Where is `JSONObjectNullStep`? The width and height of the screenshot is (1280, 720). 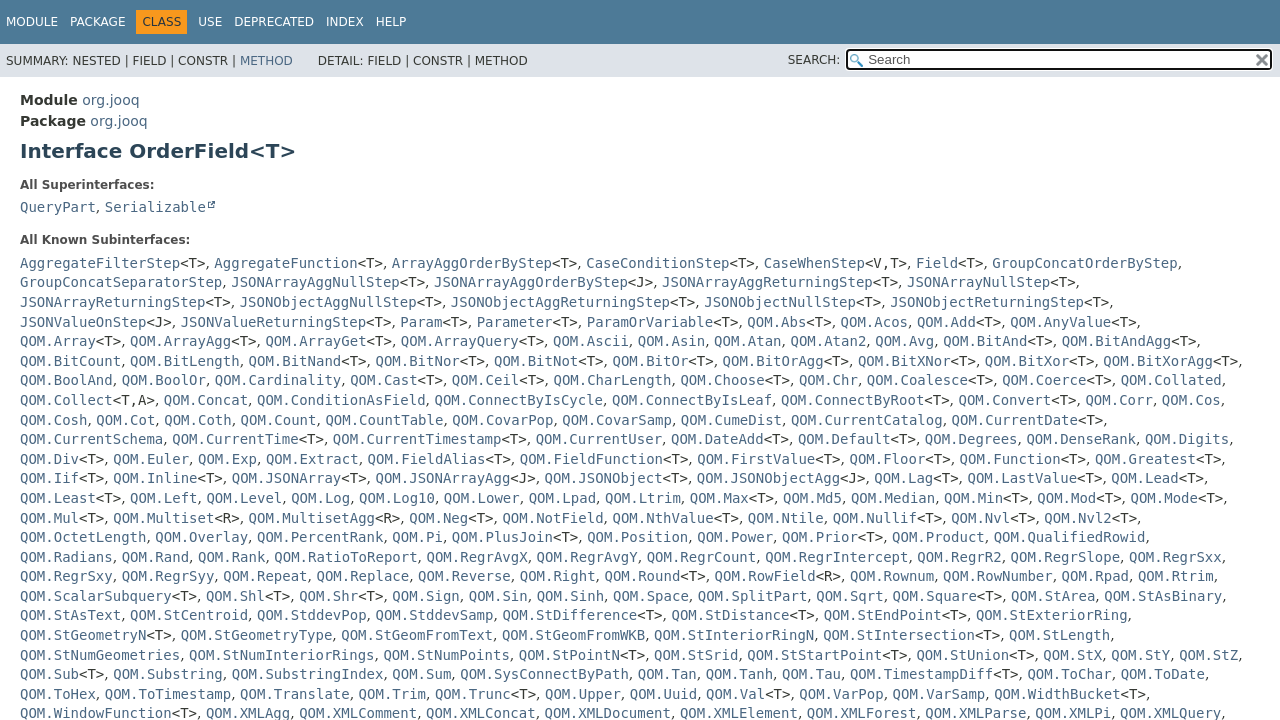
JSONObjectNullStep is located at coordinates (780, 302).